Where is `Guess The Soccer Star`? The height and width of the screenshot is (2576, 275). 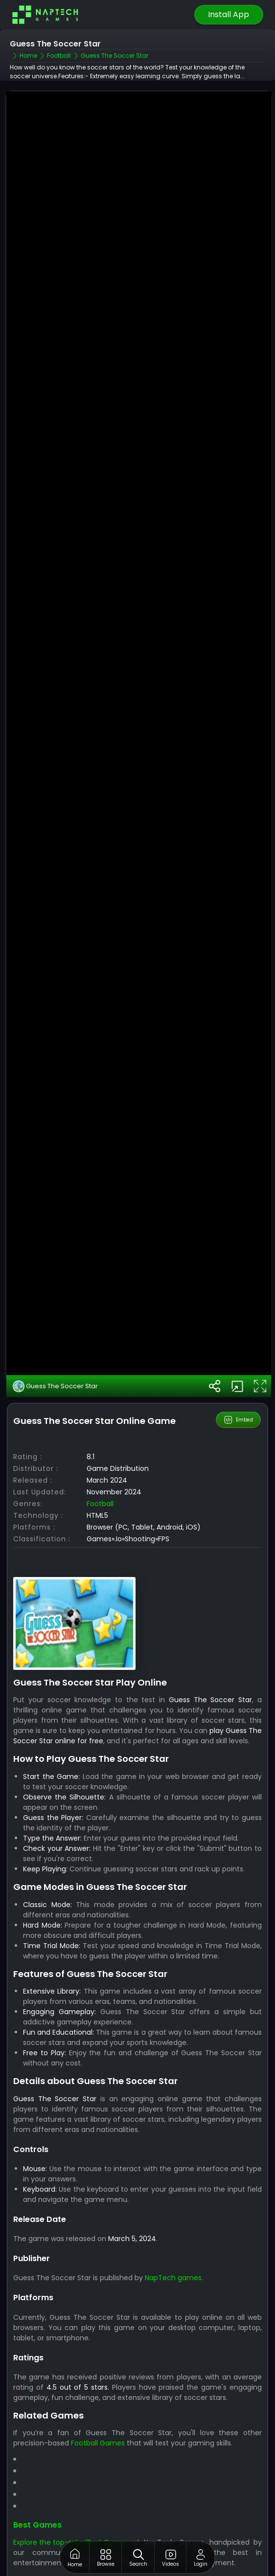 Guess The Soccer Star is located at coordinates (55, 1380).